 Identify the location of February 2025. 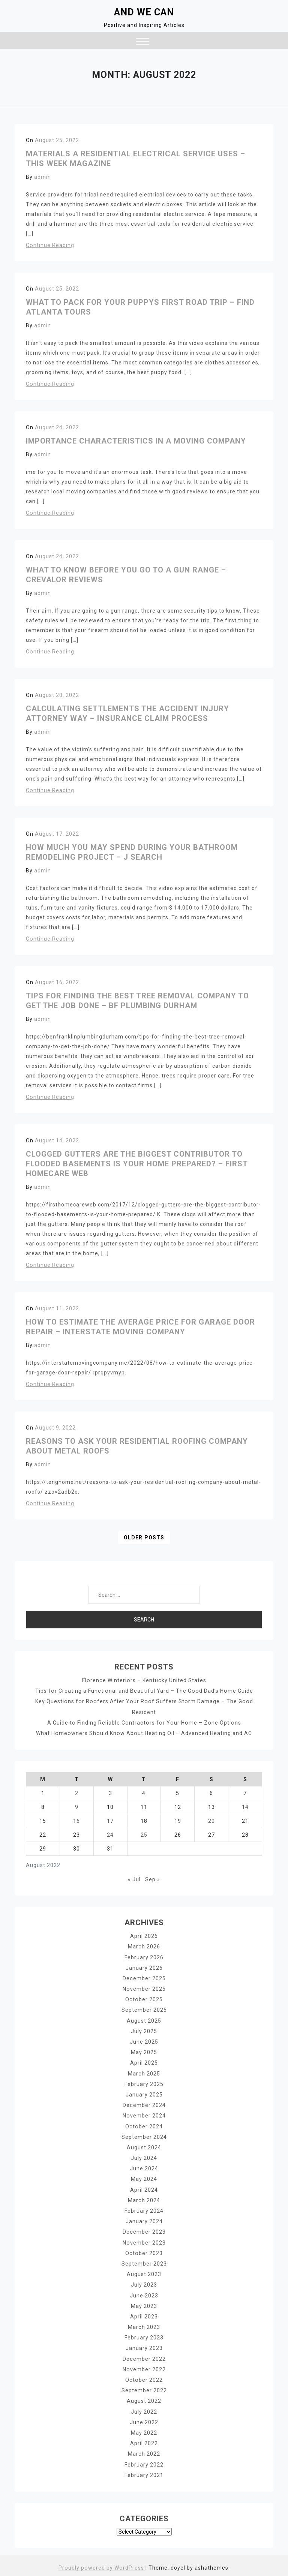
(144, 2083).